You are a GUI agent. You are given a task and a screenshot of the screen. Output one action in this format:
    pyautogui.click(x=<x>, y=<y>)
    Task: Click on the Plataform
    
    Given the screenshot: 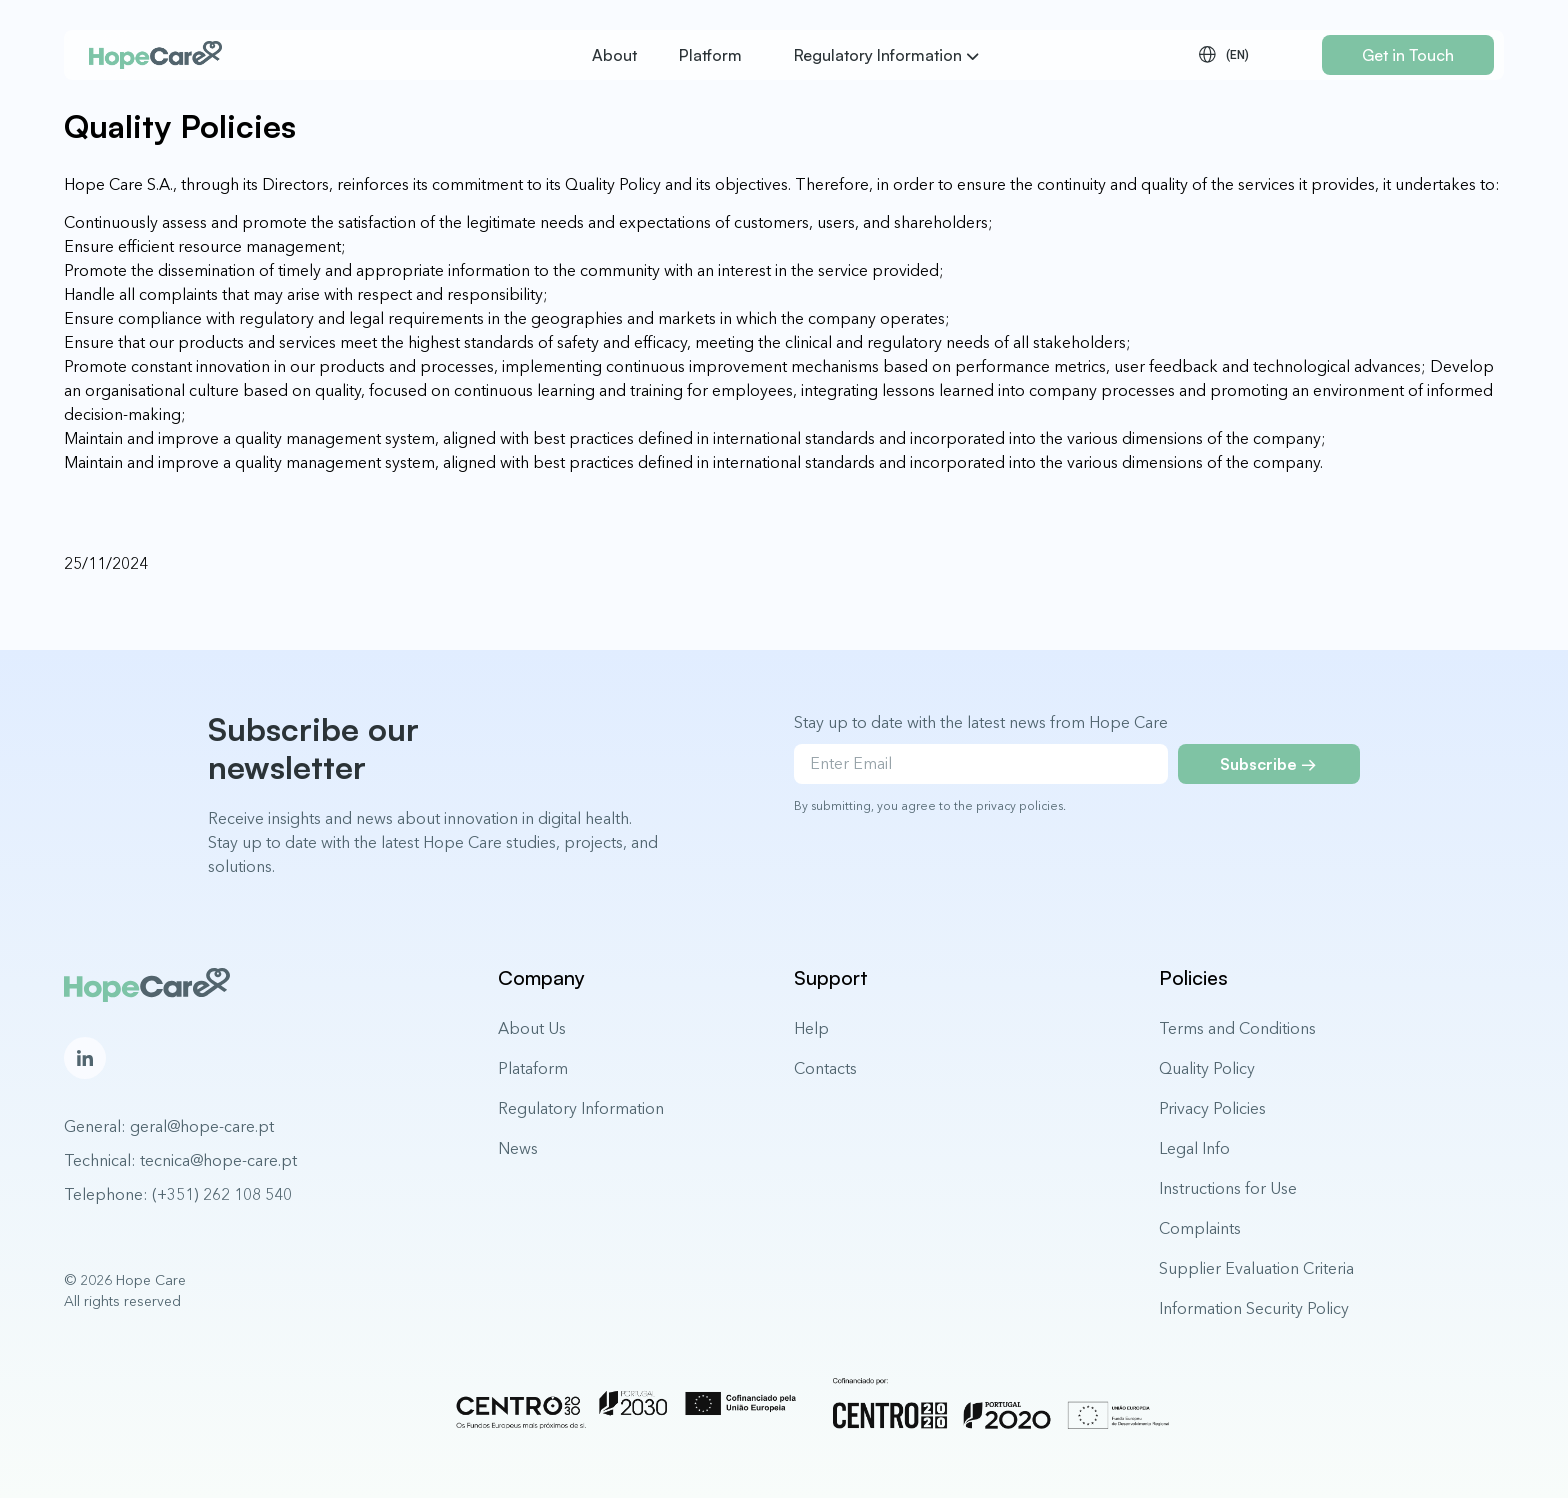 What is the action you would take?
    pyautogui.click(x=533, y=1068)
    